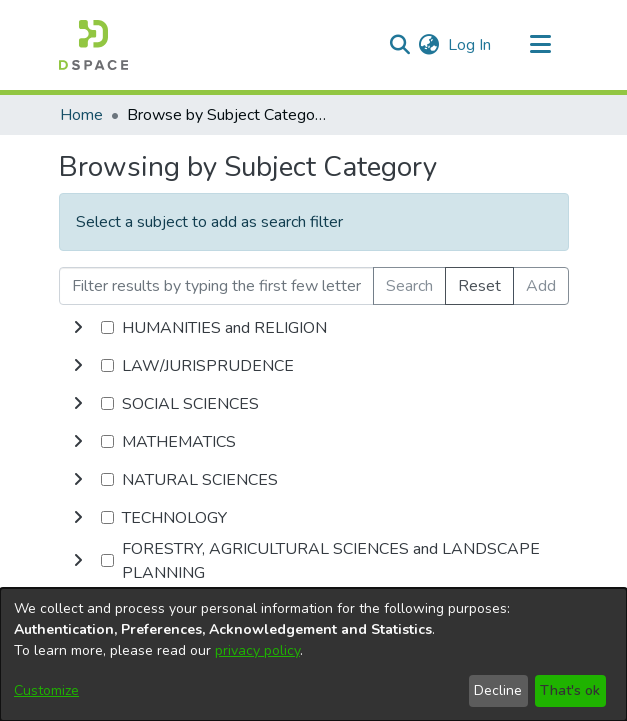  What do you see at coordinates (498, 690) in the screenshot?
I see `Decline` at bounding box center [498, 690].